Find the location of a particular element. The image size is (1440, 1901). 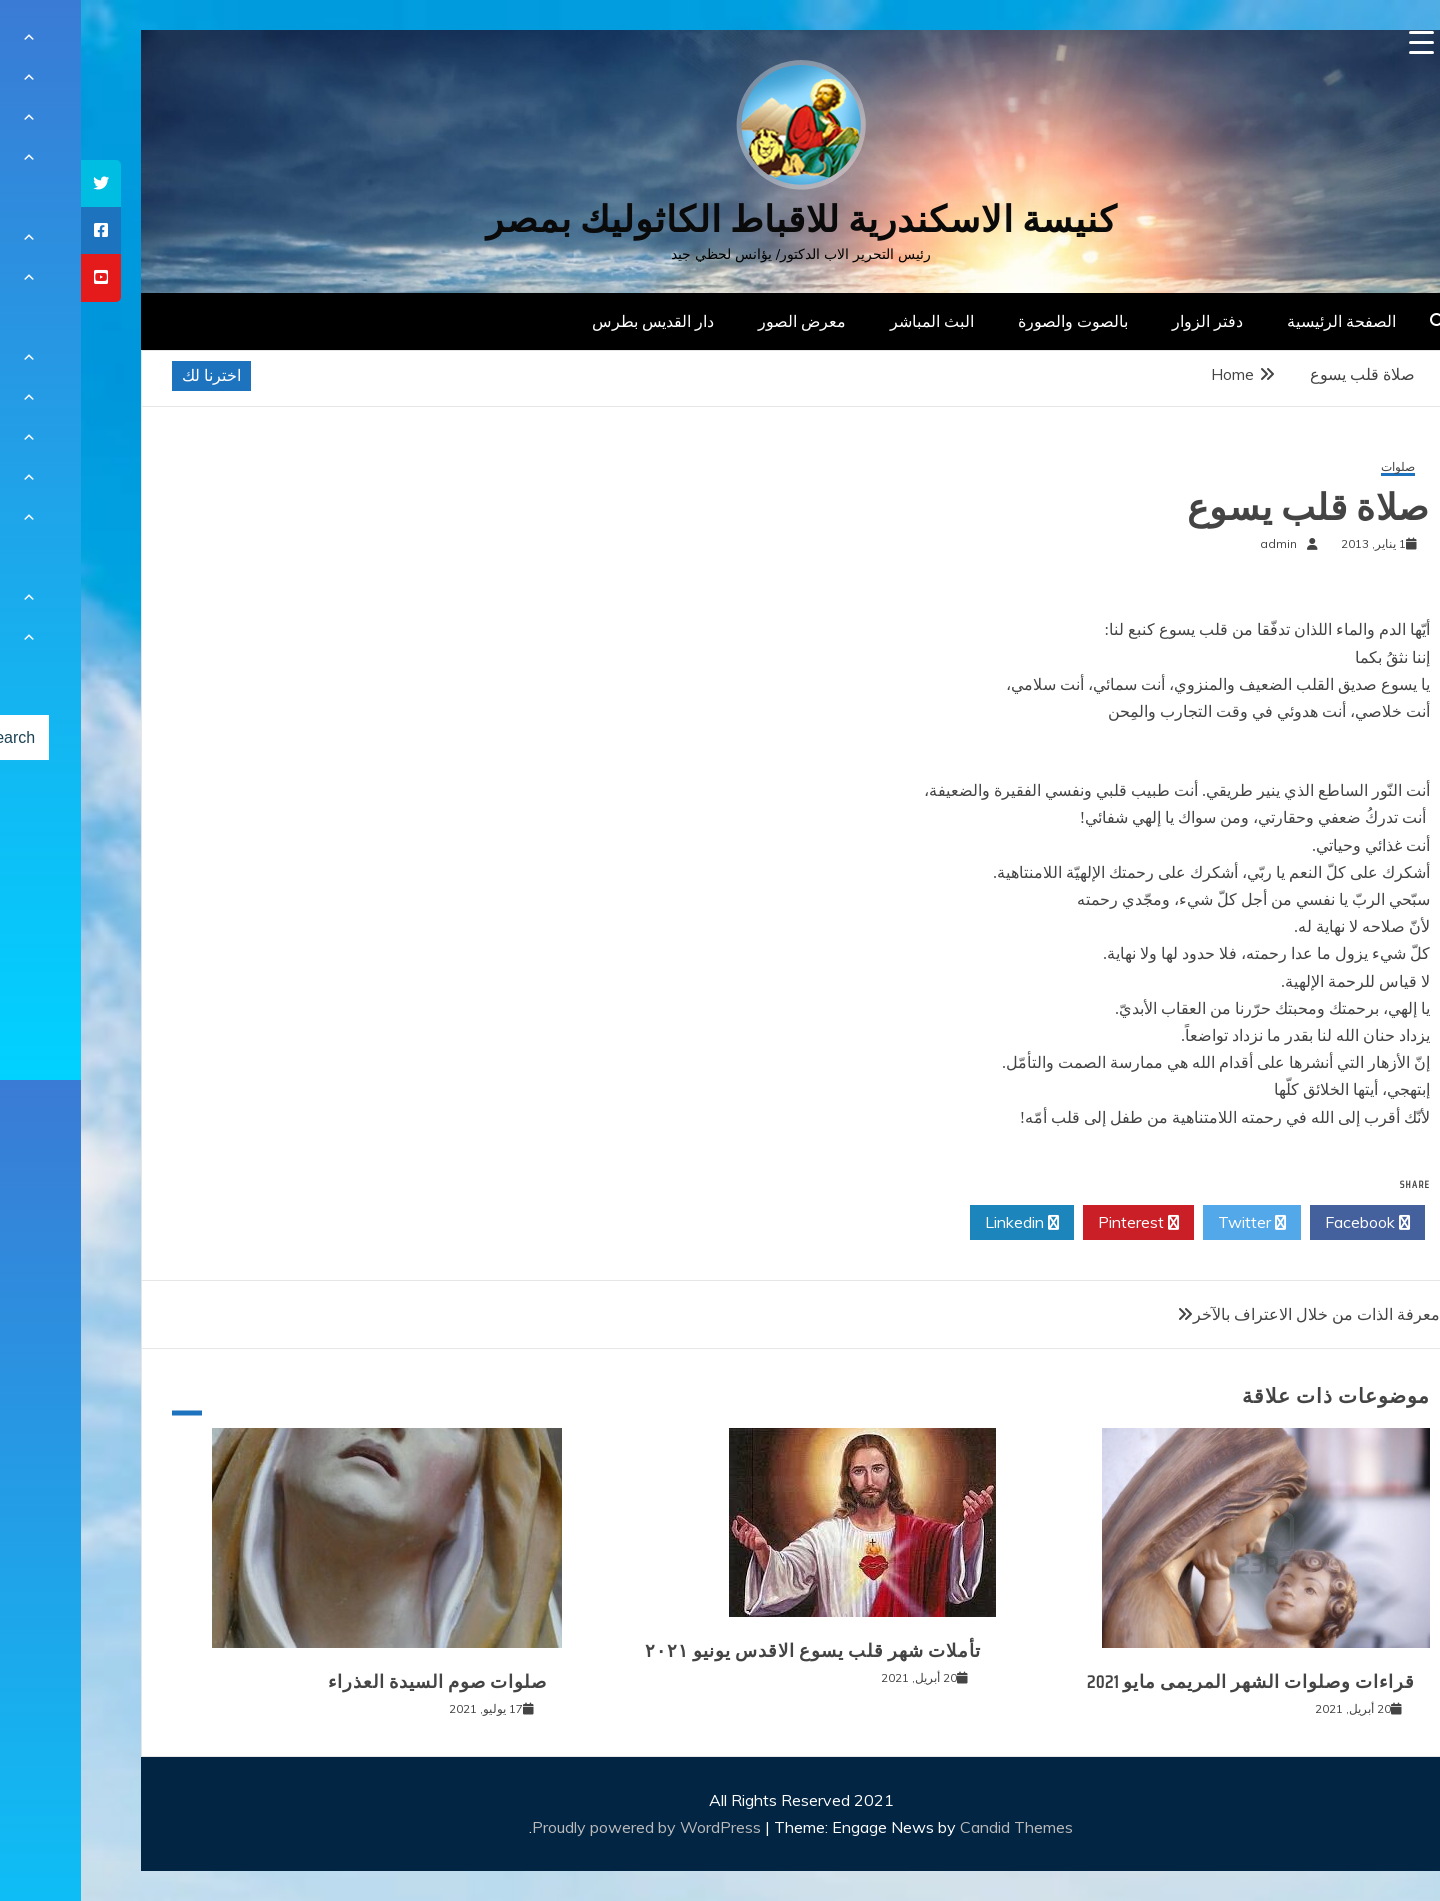

البث المباشر is located at coordinates (851, 321).